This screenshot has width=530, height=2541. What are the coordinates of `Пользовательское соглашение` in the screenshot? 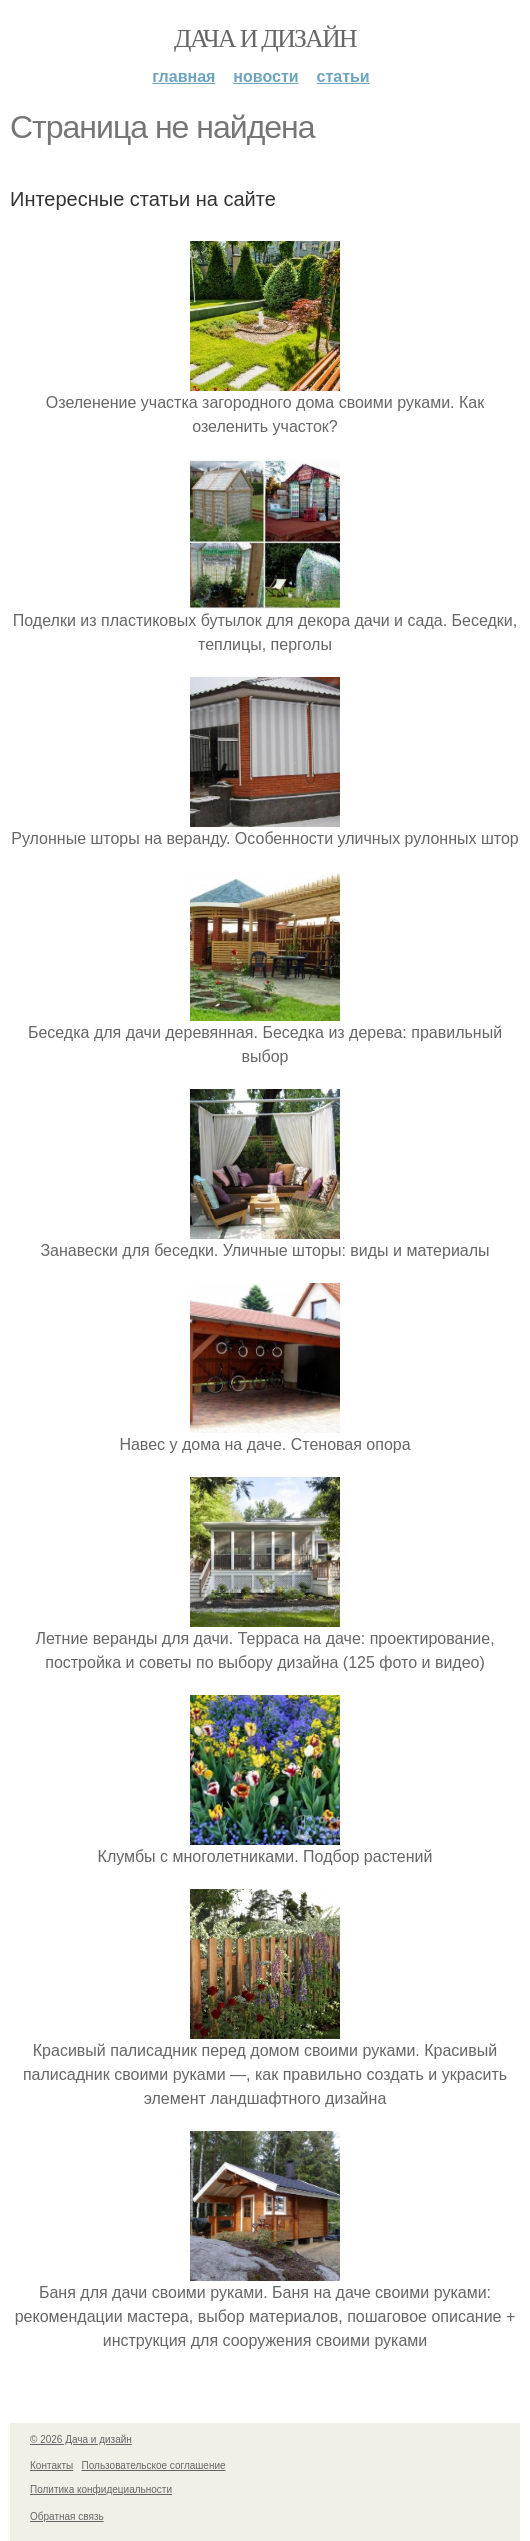 It's located at (154, 2465).